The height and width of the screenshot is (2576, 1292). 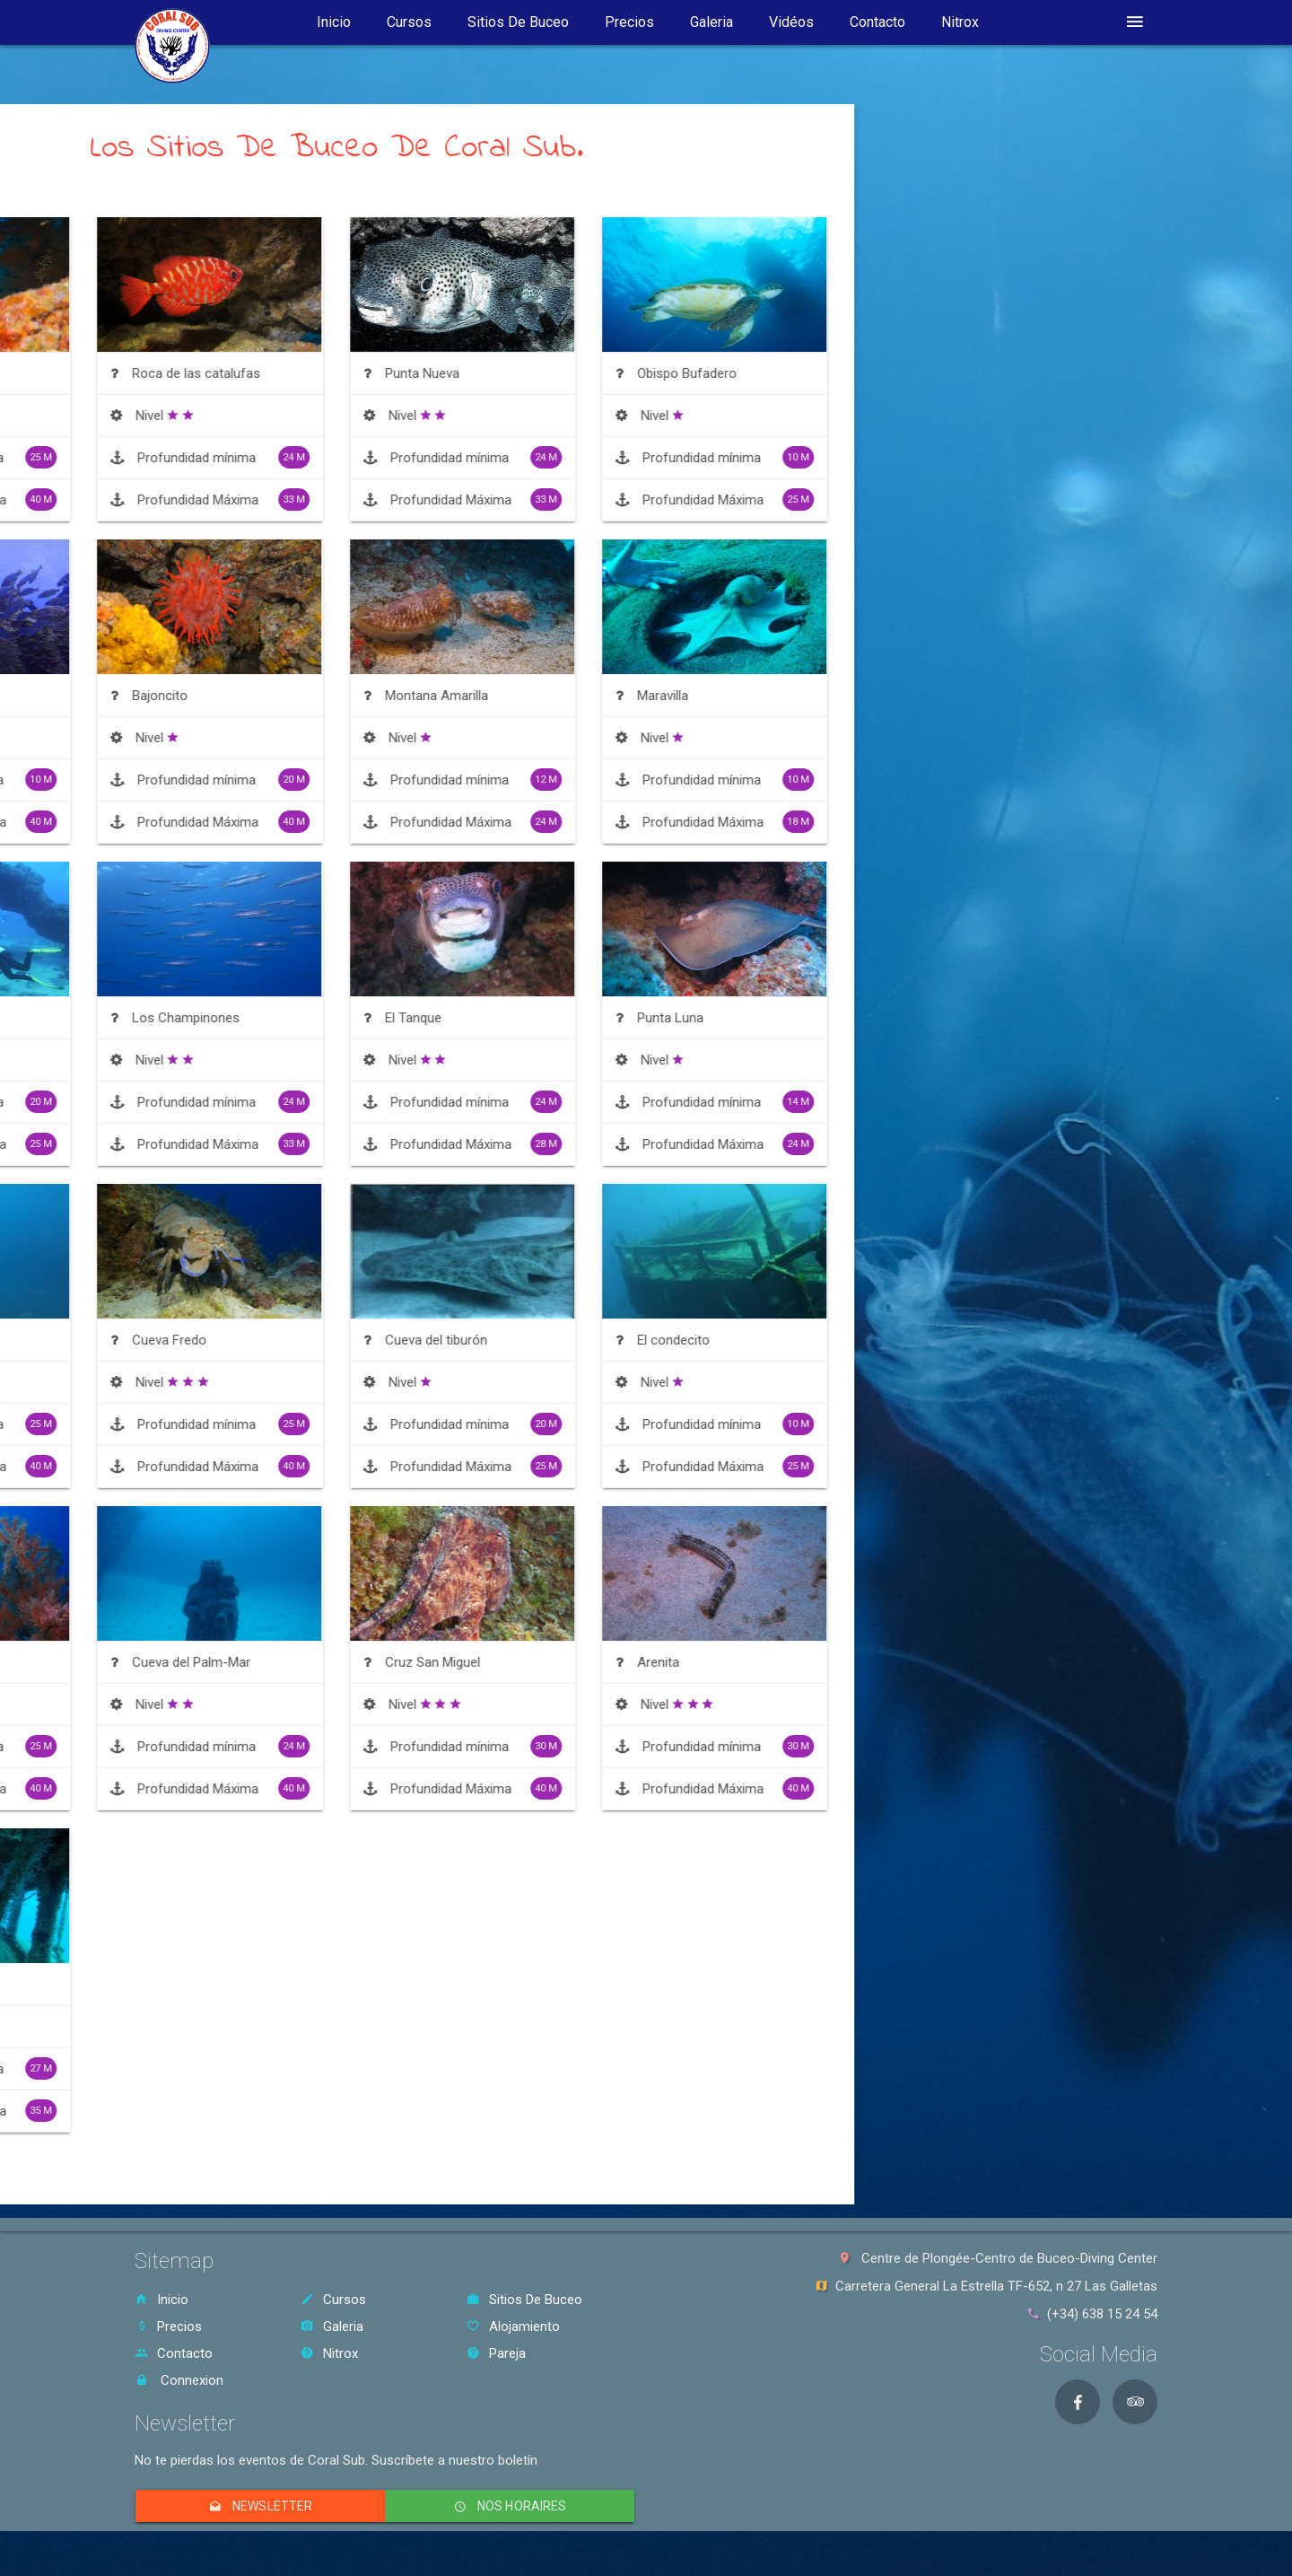 I want to click on Profundidad mínima, so click(x=261, y=457).